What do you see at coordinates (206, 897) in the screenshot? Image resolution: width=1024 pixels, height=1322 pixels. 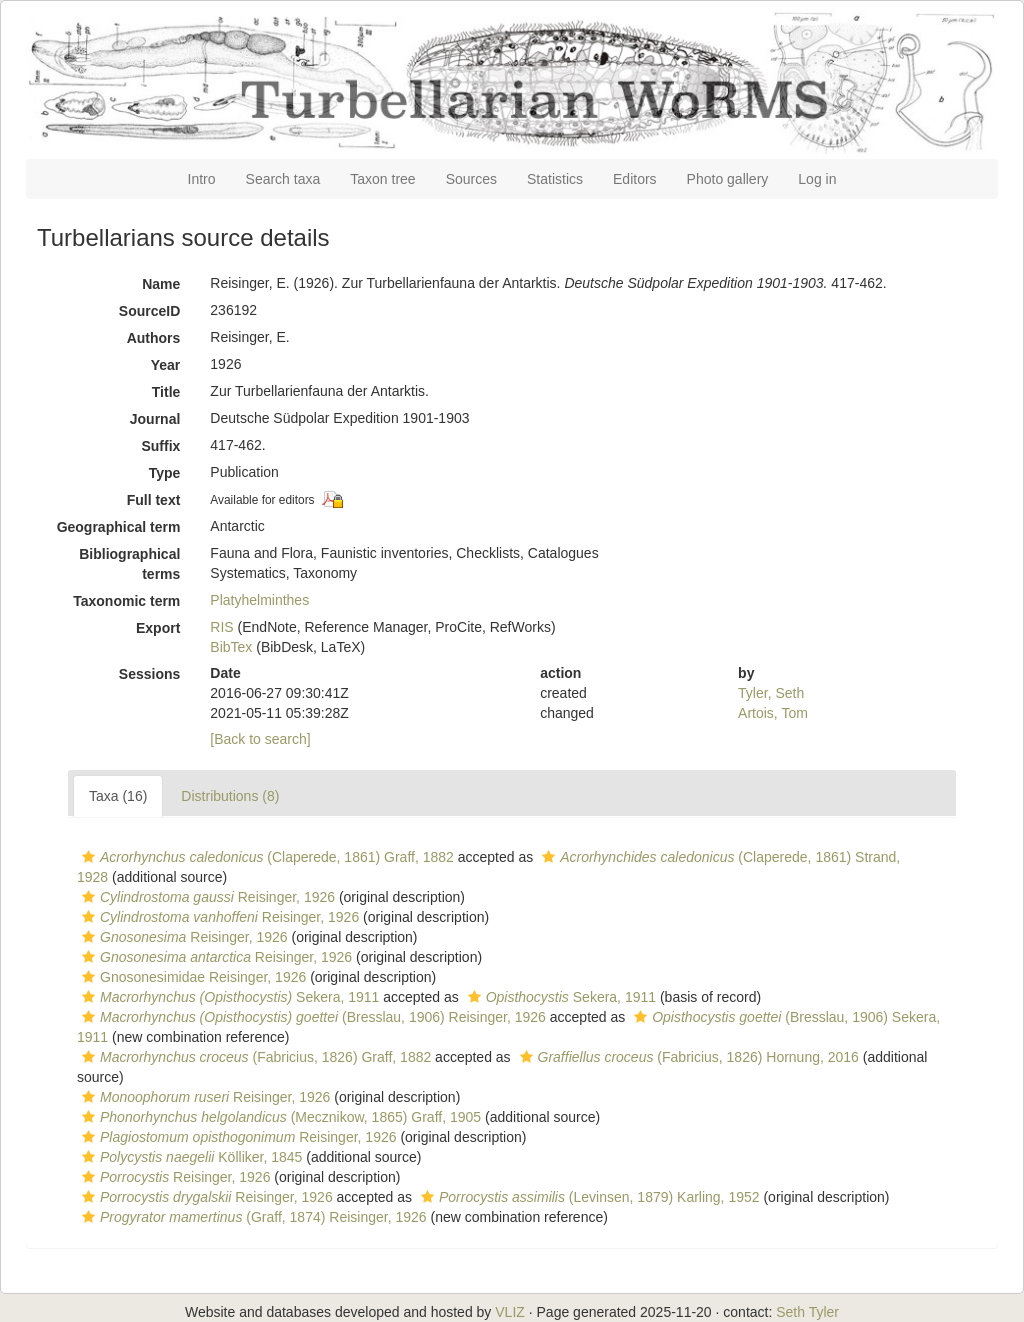 I see `Reisinger, 1926` at bounding box center [206, 897].